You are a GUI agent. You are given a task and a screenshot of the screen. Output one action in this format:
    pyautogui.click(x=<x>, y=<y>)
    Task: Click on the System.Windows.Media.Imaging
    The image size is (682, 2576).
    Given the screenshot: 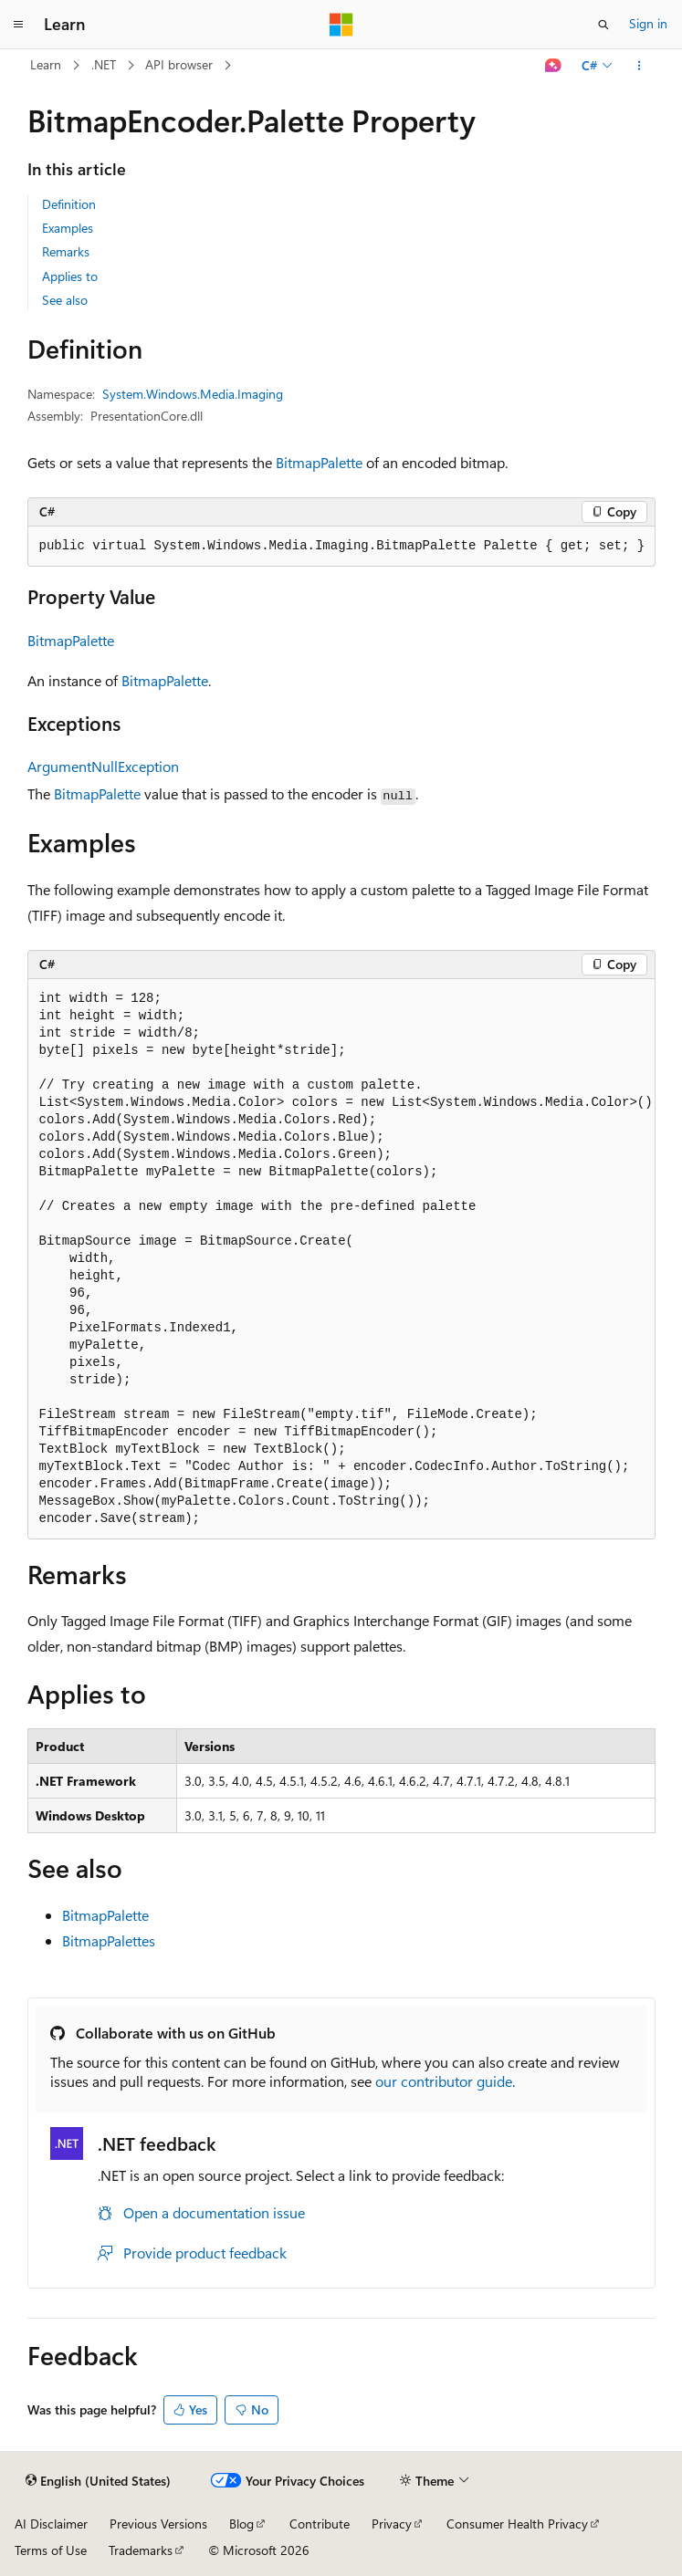 What is the action you would take?
    pyautogui.click(x=192, y=393)
    